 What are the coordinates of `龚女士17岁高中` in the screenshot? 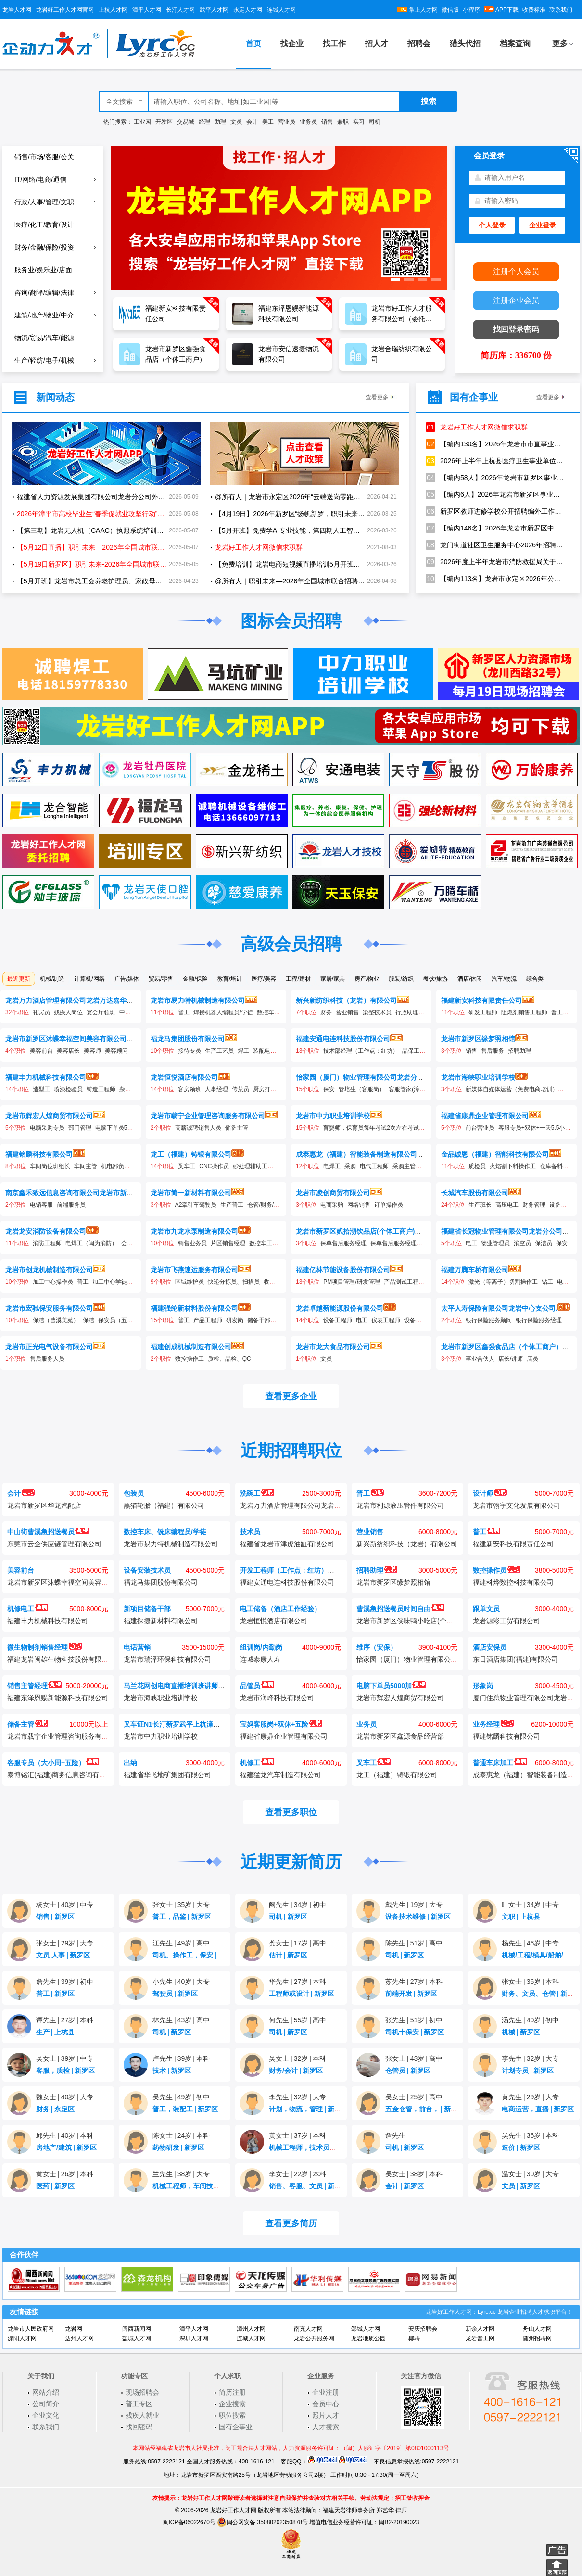 It's located at (297, 1943).